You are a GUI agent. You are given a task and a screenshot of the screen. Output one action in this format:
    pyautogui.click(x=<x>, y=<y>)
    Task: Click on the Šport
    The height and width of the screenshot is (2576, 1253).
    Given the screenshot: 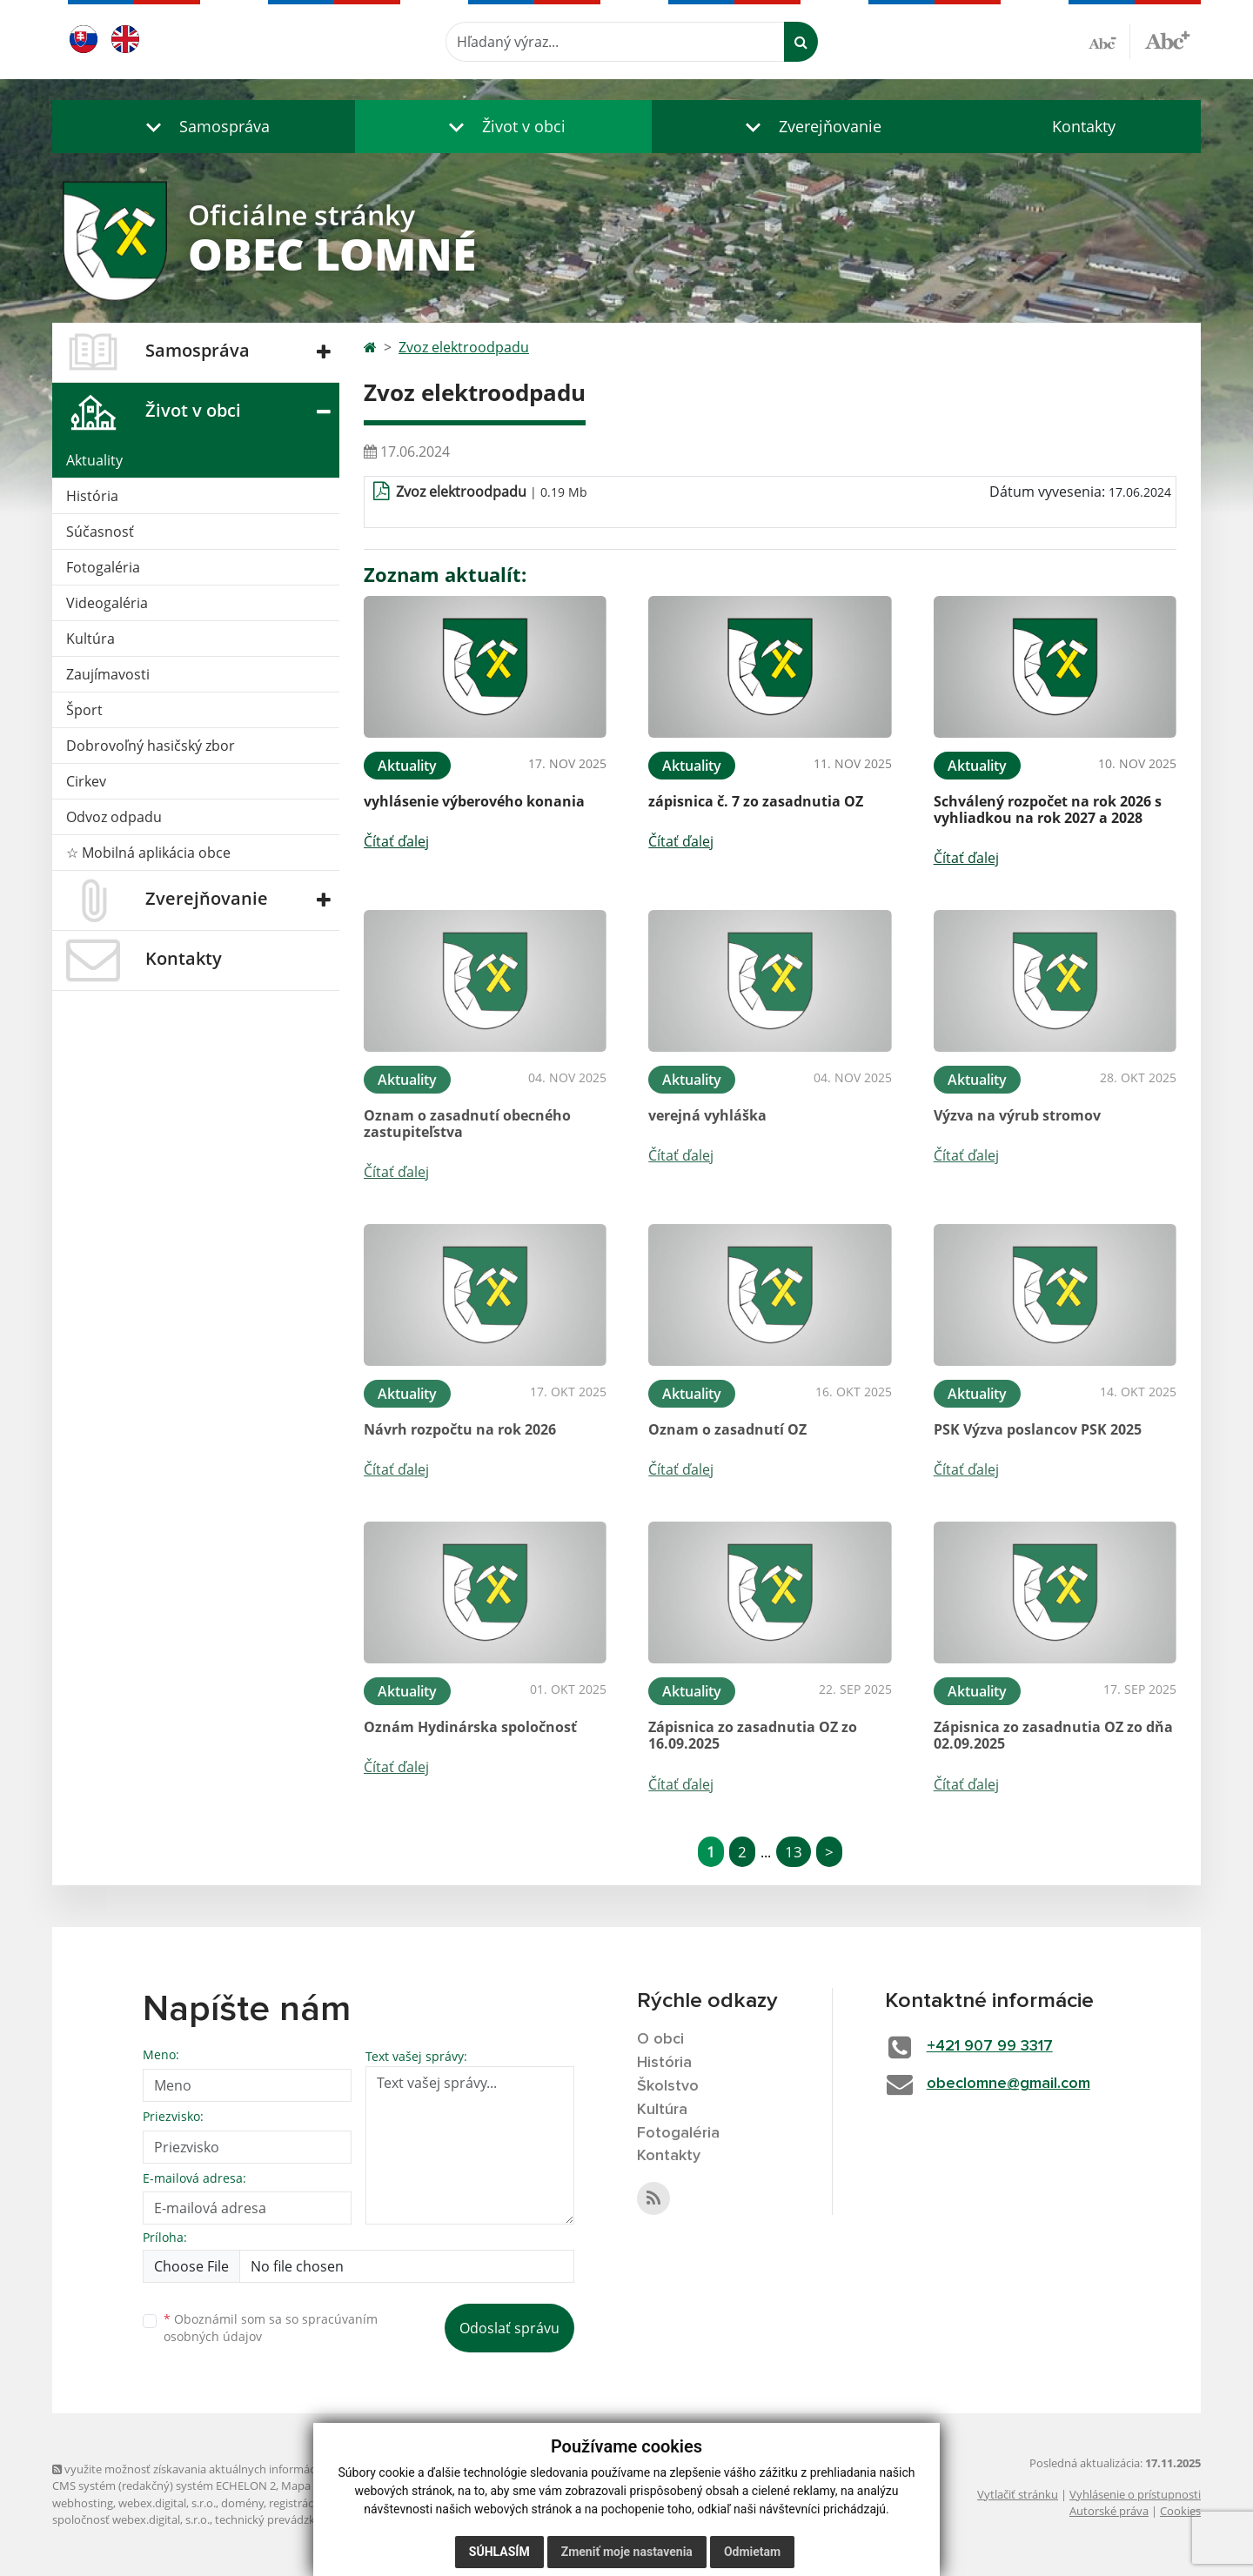 What is the action you would take?
    pyautogui.click(x=84, y=709)
    